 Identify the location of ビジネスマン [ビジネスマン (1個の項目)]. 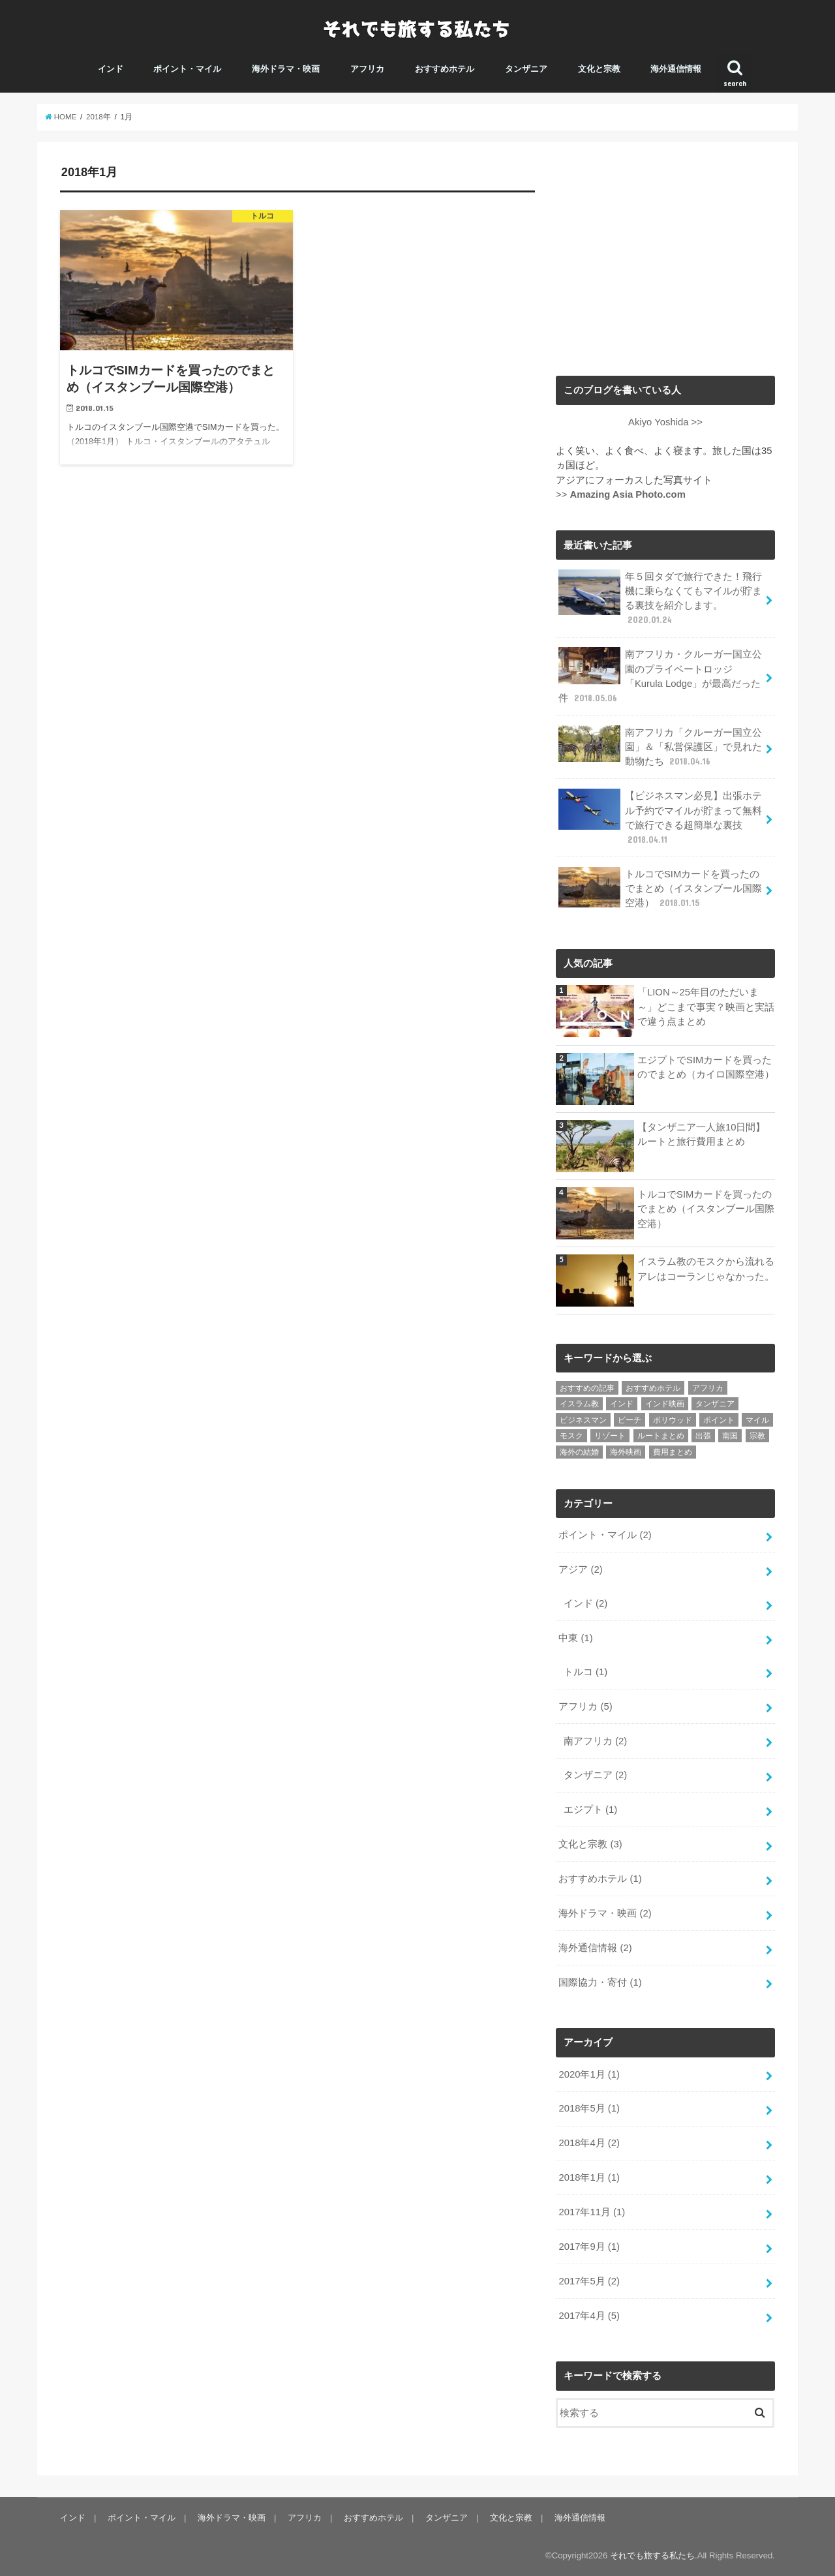
(583, 1420).